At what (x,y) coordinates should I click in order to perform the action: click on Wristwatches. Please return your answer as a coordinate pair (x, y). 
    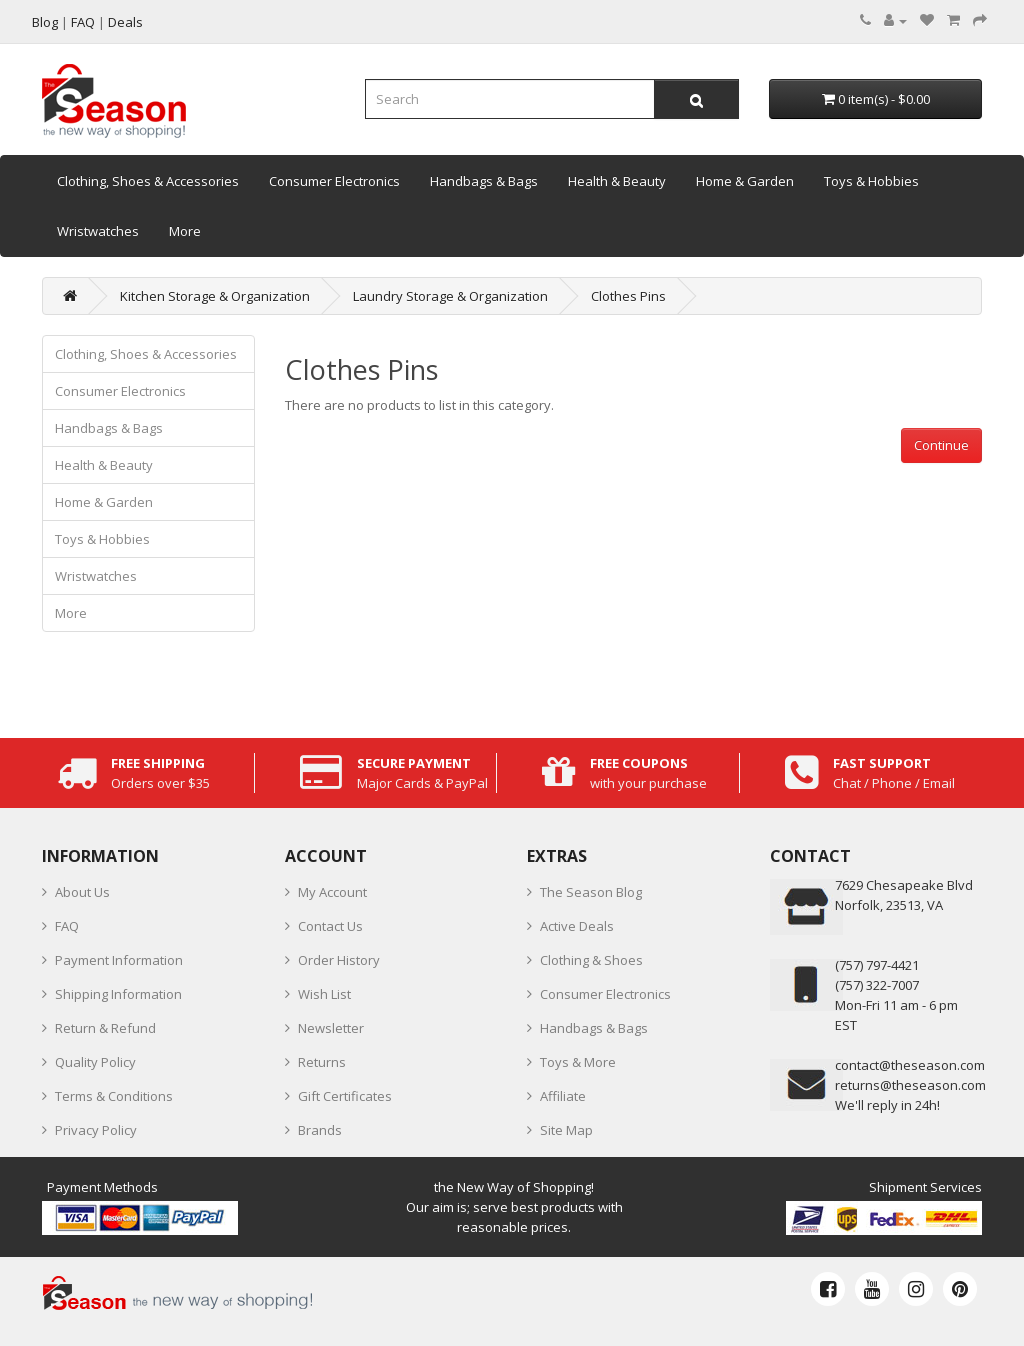
    Looking at the image, I should click on (98, 231).